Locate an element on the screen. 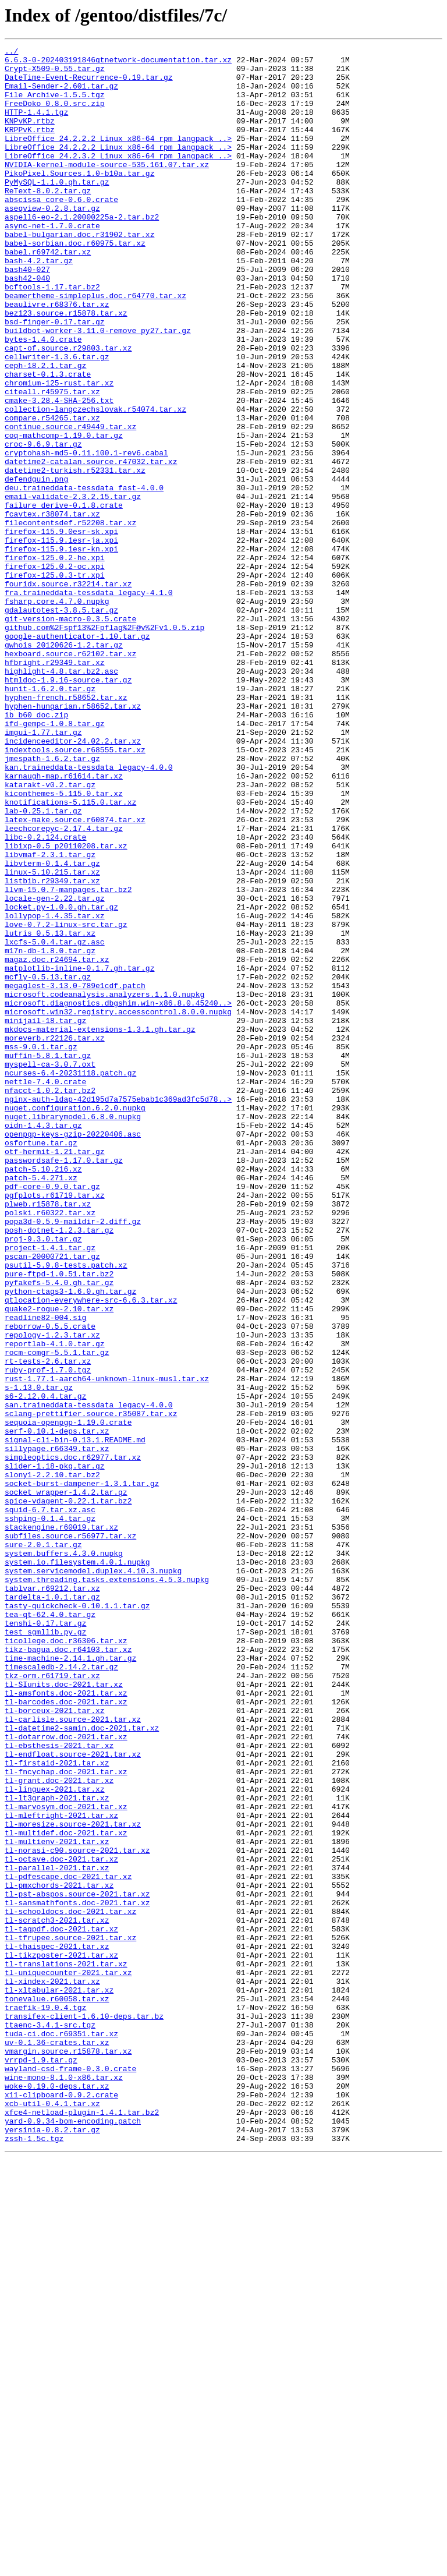 Image resolution: width=447 pixels, height=2576 pixels. libc-0.2.124.crate is located at coordinates (45, 995).